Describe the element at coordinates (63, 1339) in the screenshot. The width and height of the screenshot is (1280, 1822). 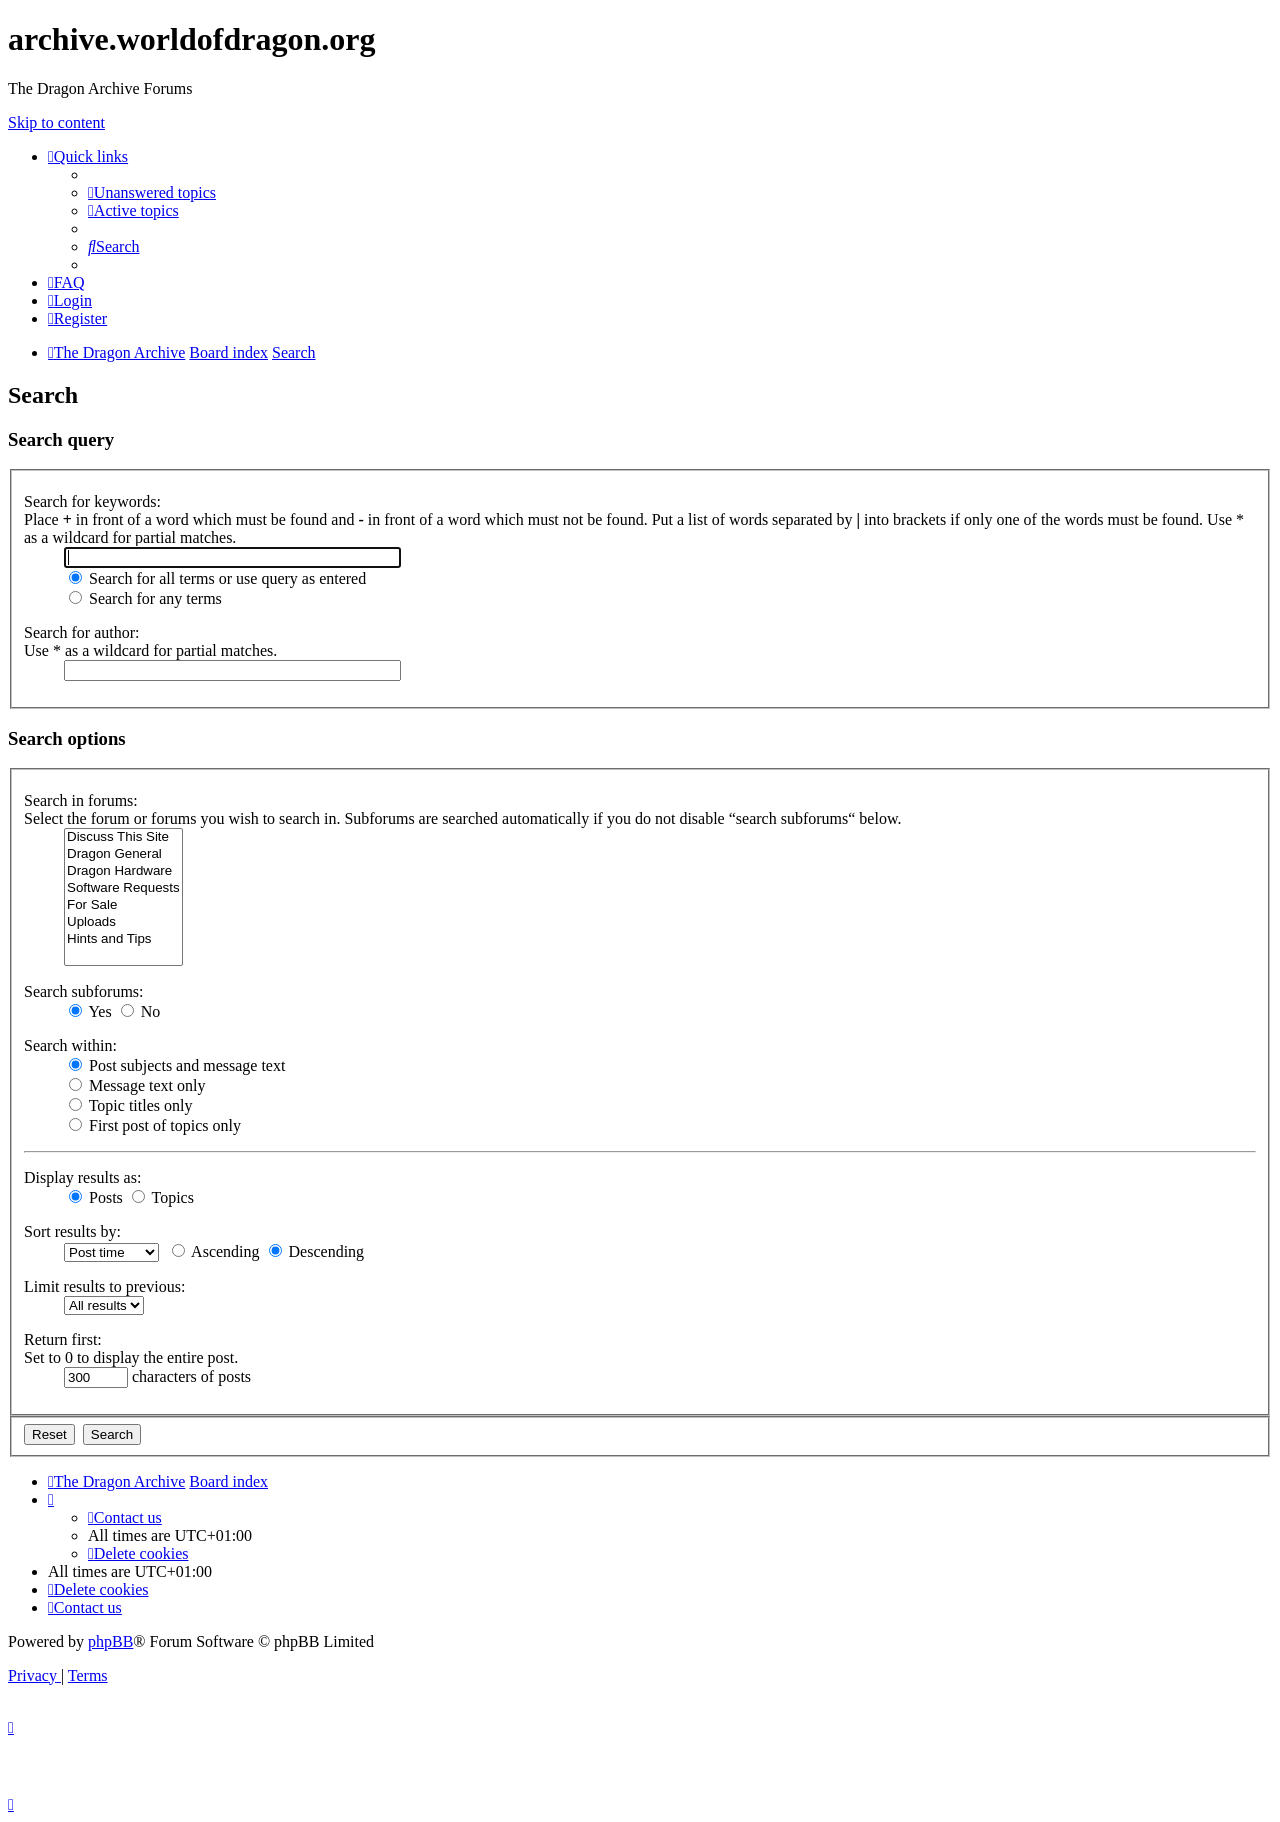
I see `Return first:` at that location.